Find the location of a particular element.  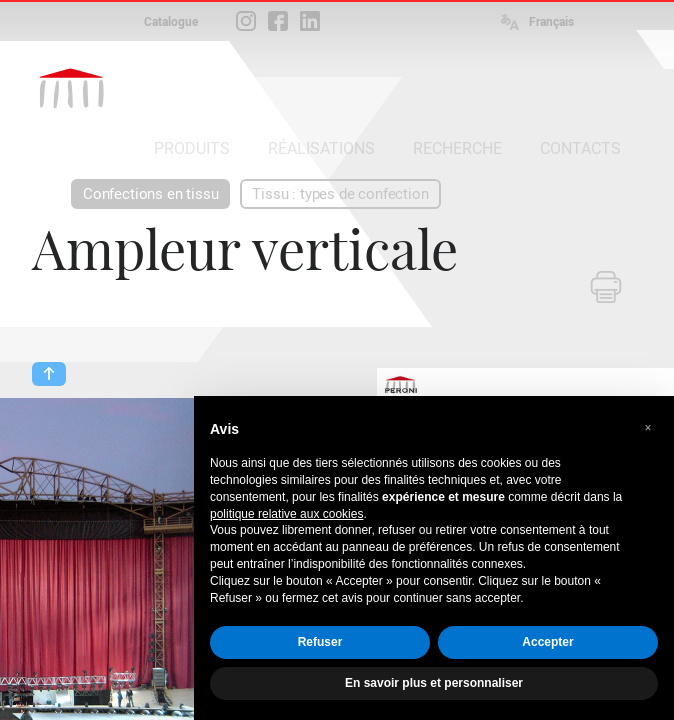

Refuser [button] is located at coordinates (320, 642).